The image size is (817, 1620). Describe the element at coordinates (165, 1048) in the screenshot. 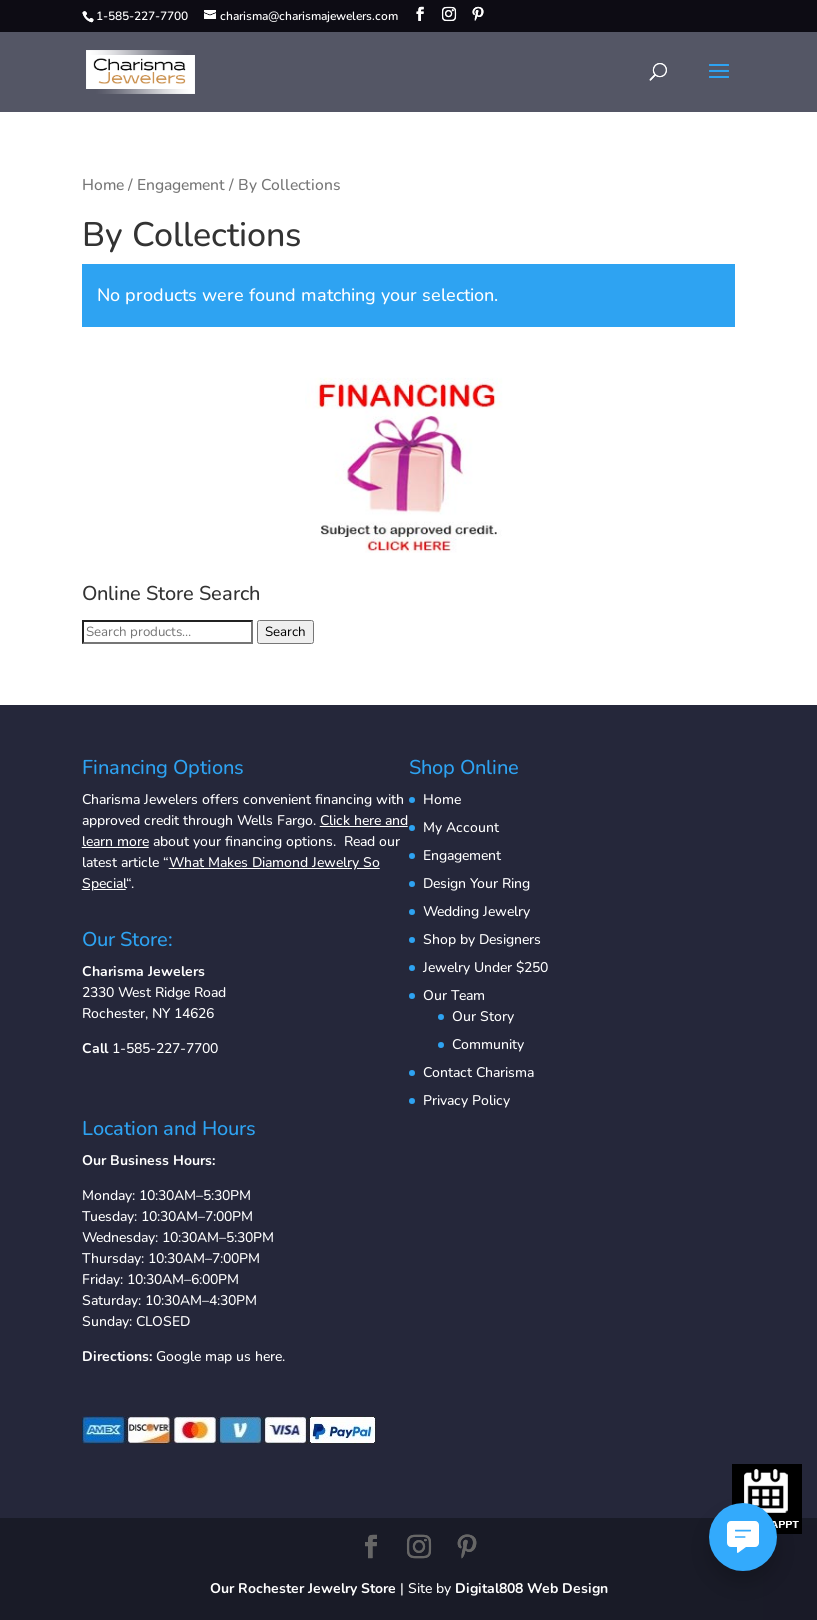

I see `1-585-227-7700` at that location.